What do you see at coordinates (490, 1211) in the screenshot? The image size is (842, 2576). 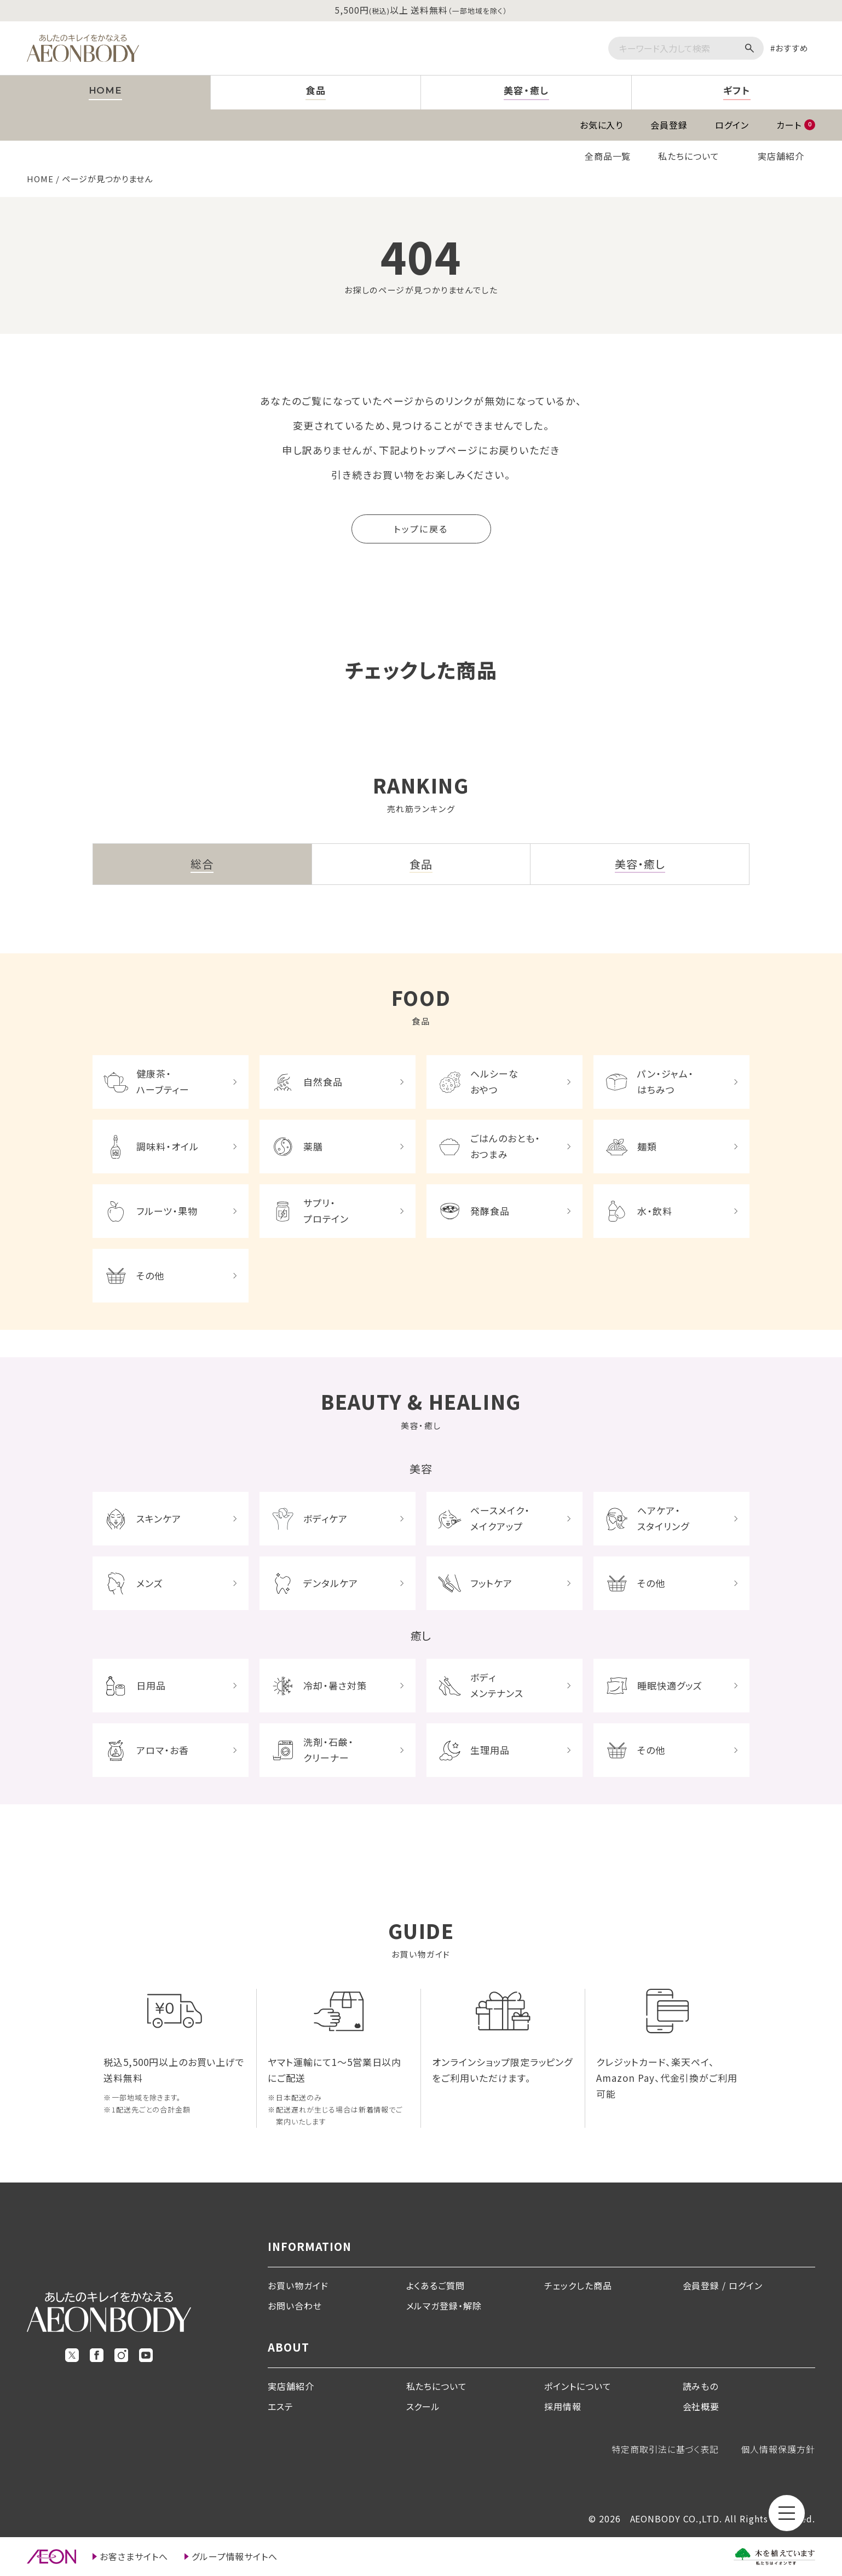 I see `発酵食品` at bounding box center [490, 1211].